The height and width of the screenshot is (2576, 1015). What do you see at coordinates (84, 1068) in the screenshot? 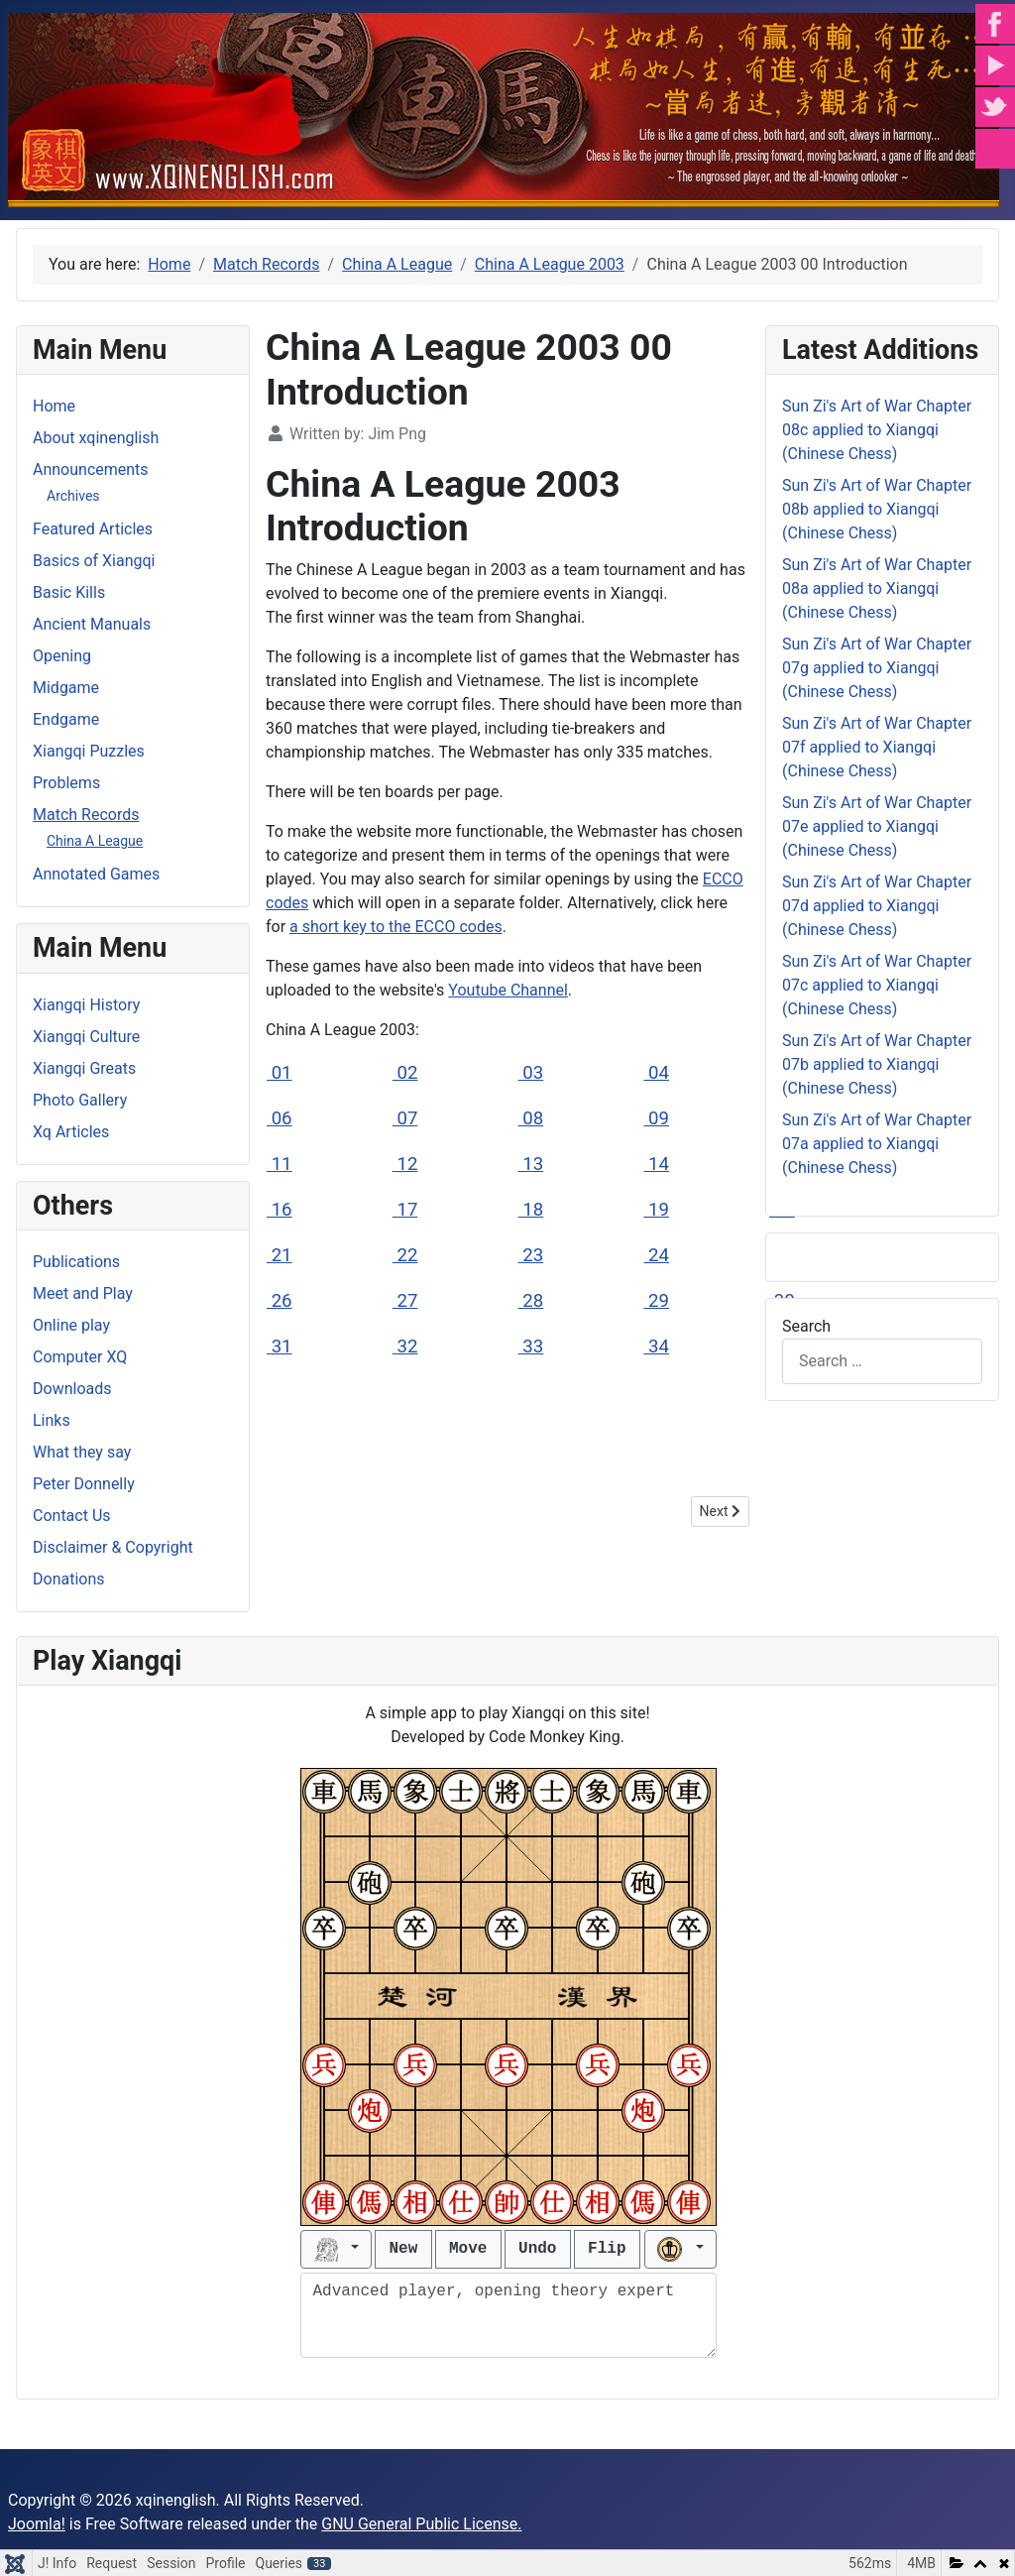
I see `Xiangqi Greats` at bounding box center [84, 1068].